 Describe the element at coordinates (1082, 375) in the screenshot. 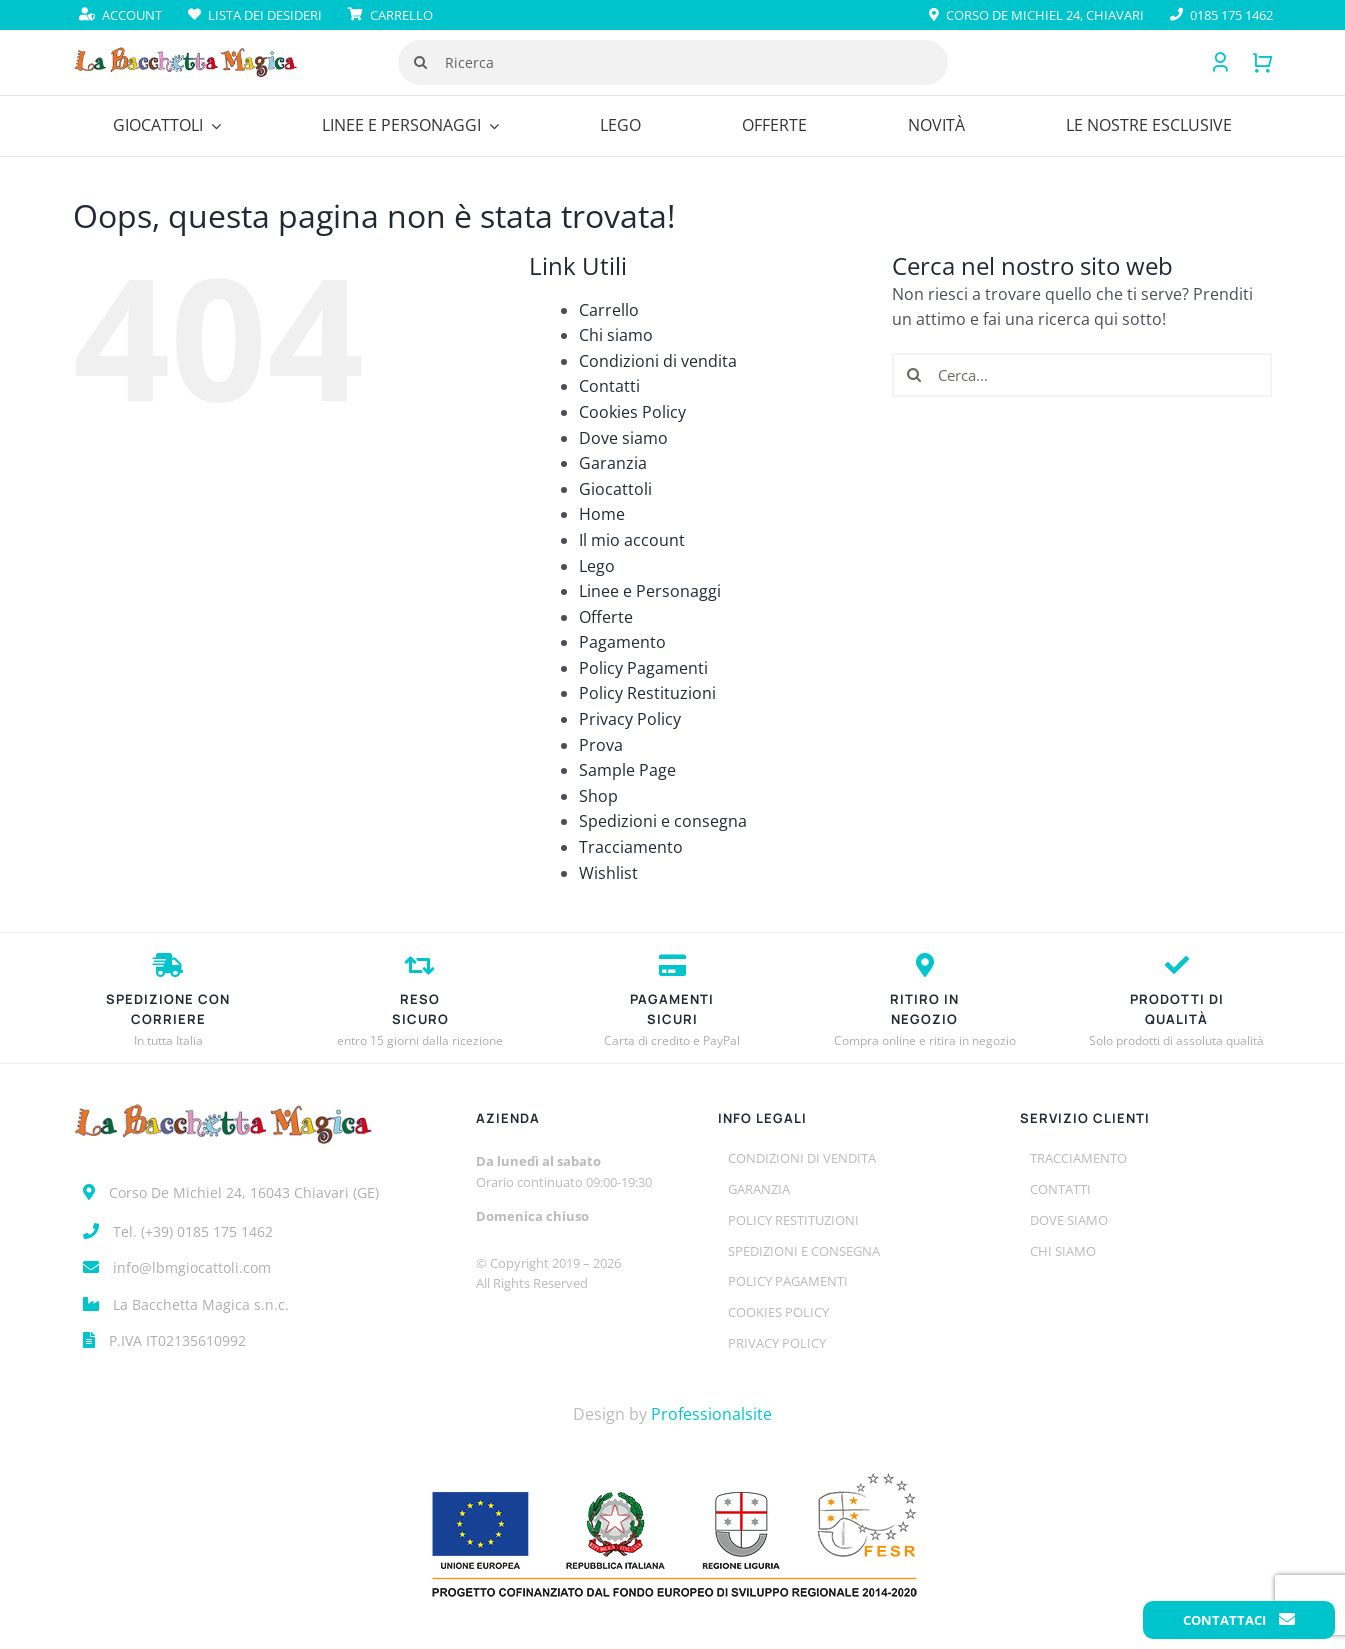

I see `[Cerca...]` at that location.